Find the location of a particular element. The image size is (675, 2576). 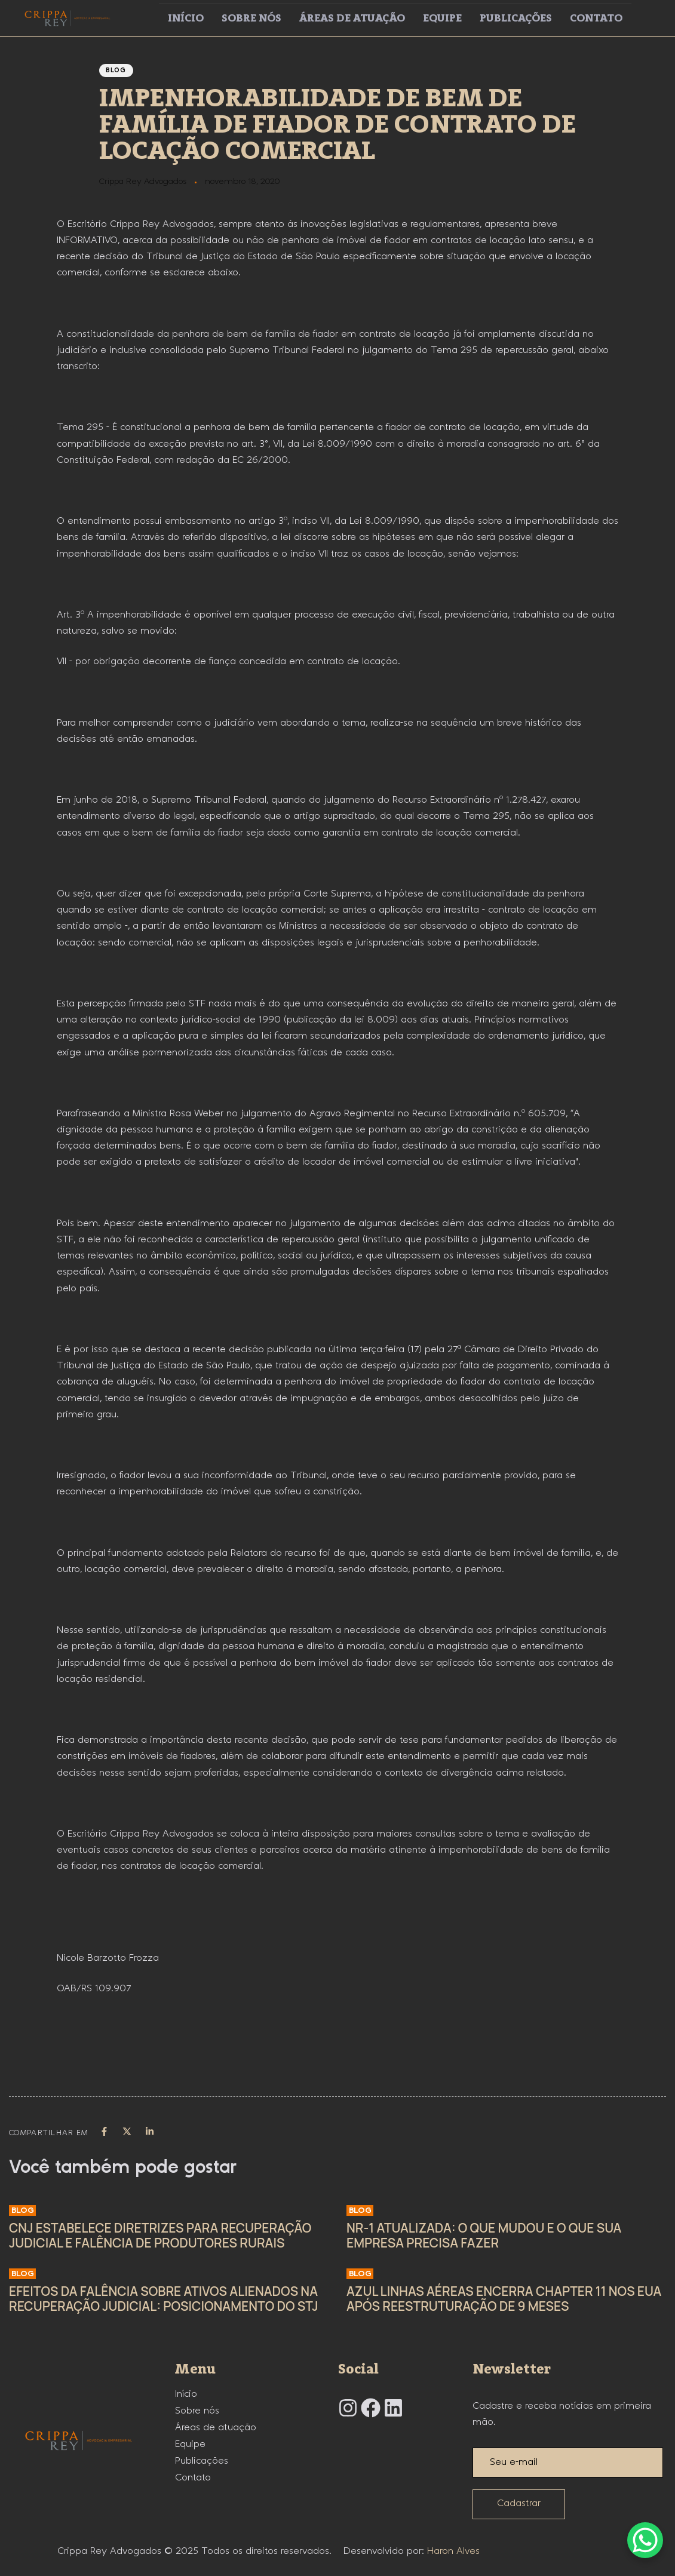

Equipe is located at coordinates (442, 18).